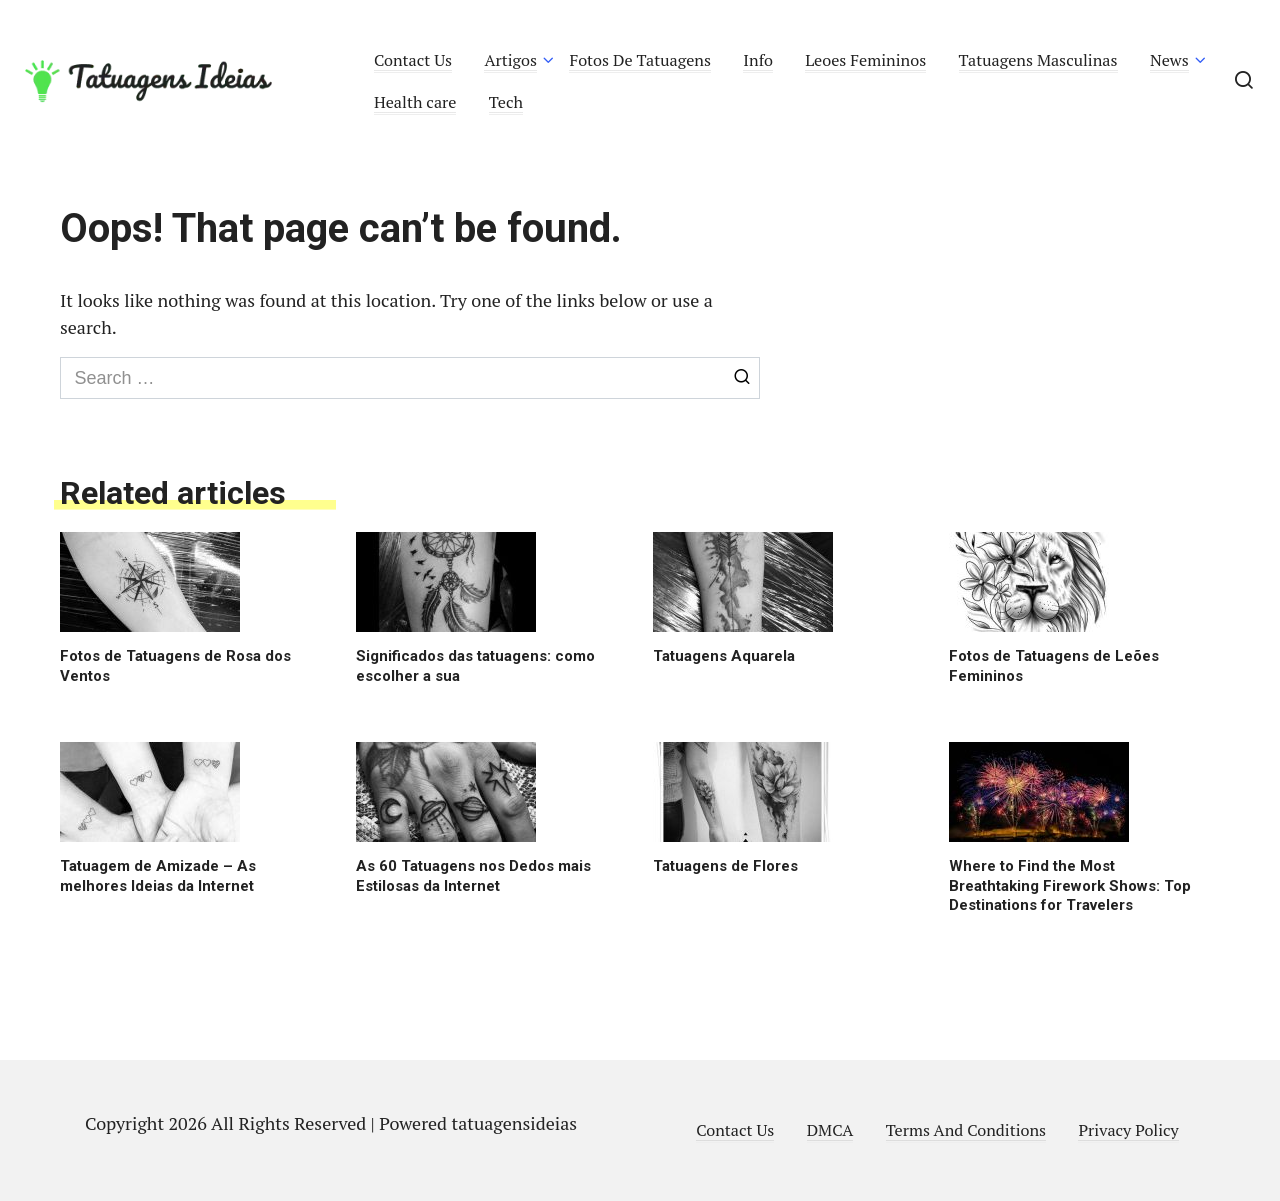 The height and width of the screenshot is (1201, 1280). What do you see at coordinates (1038, 60) in the screenshot?
I see `Tatuagens Masculinas` at bounding box center [1038, 60].